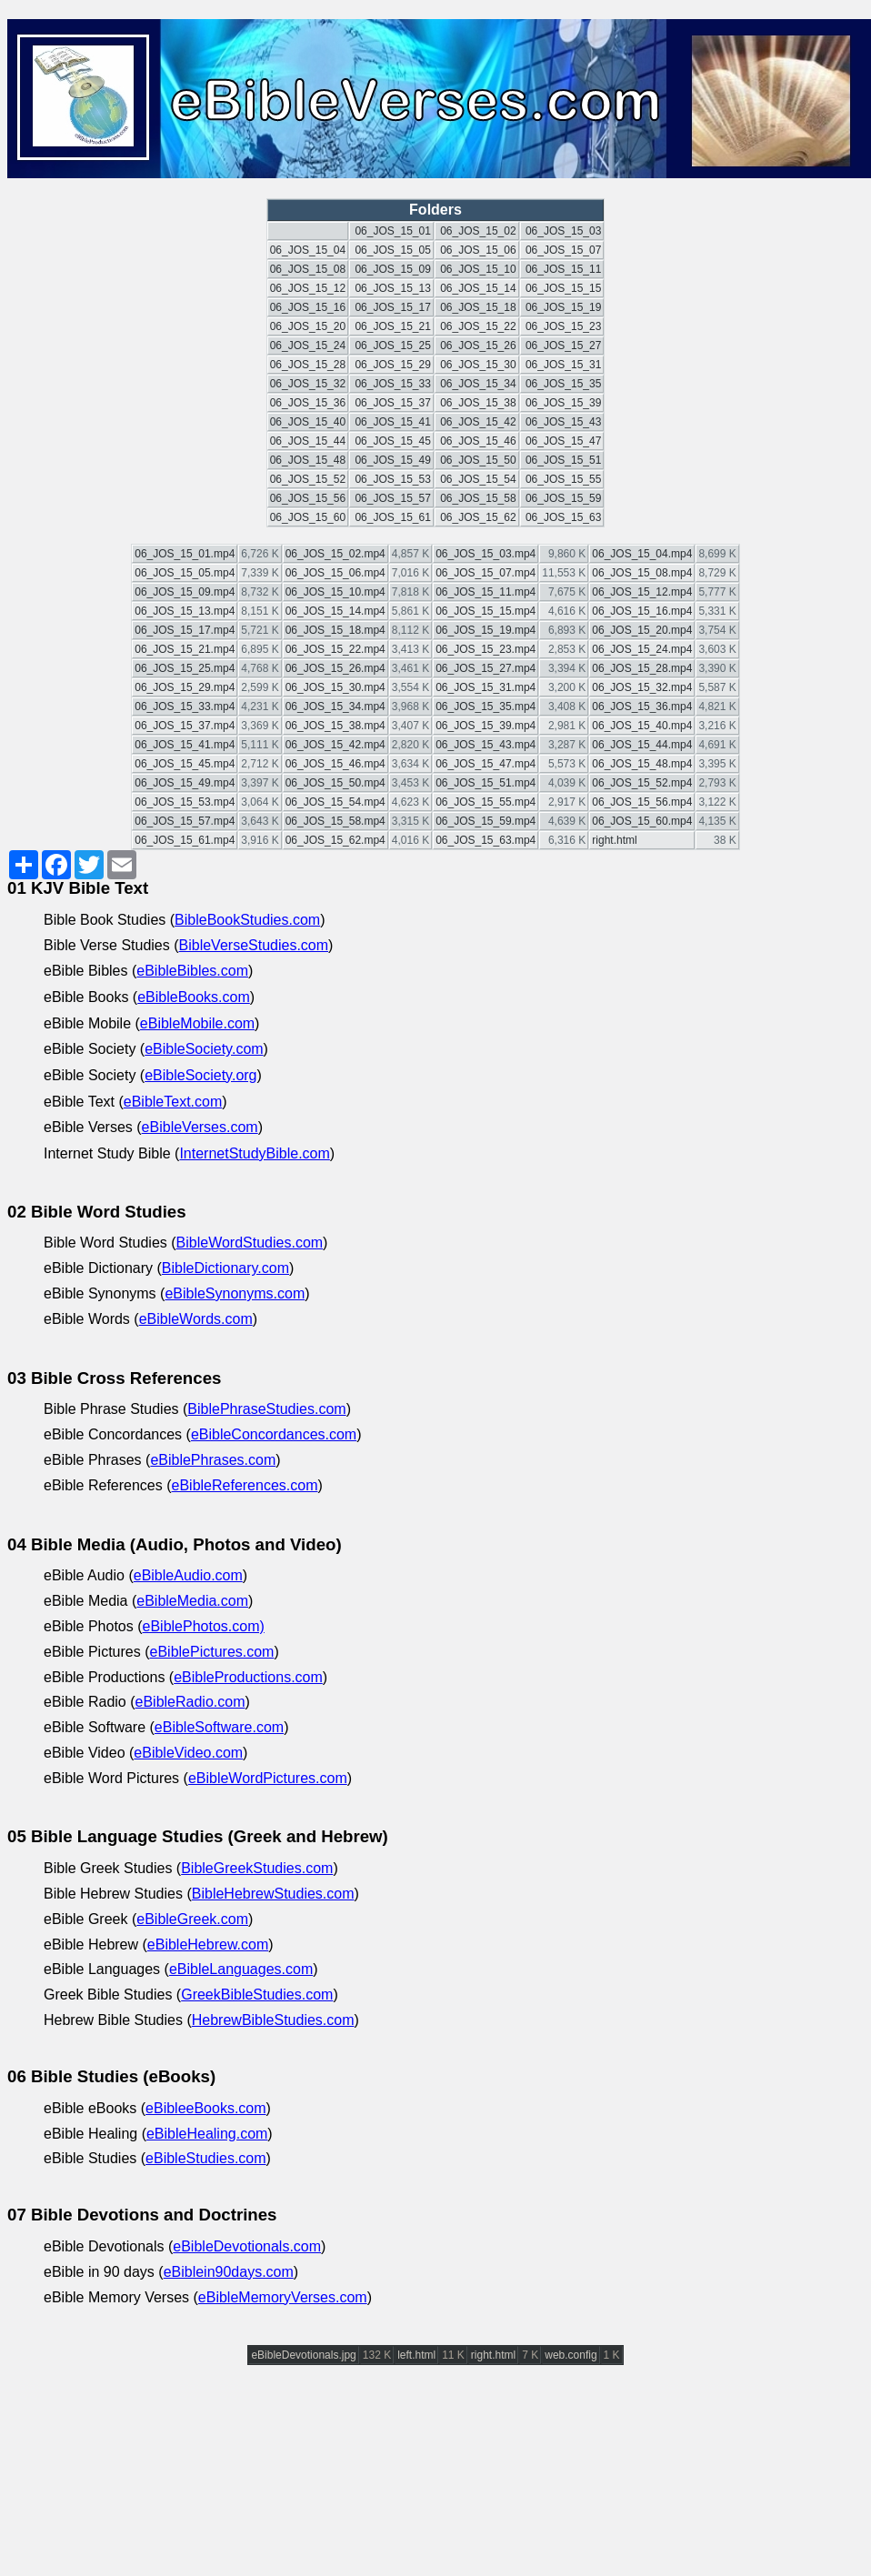  I want to click on 06_JOS_15_43.mp4, so click(486, 744).